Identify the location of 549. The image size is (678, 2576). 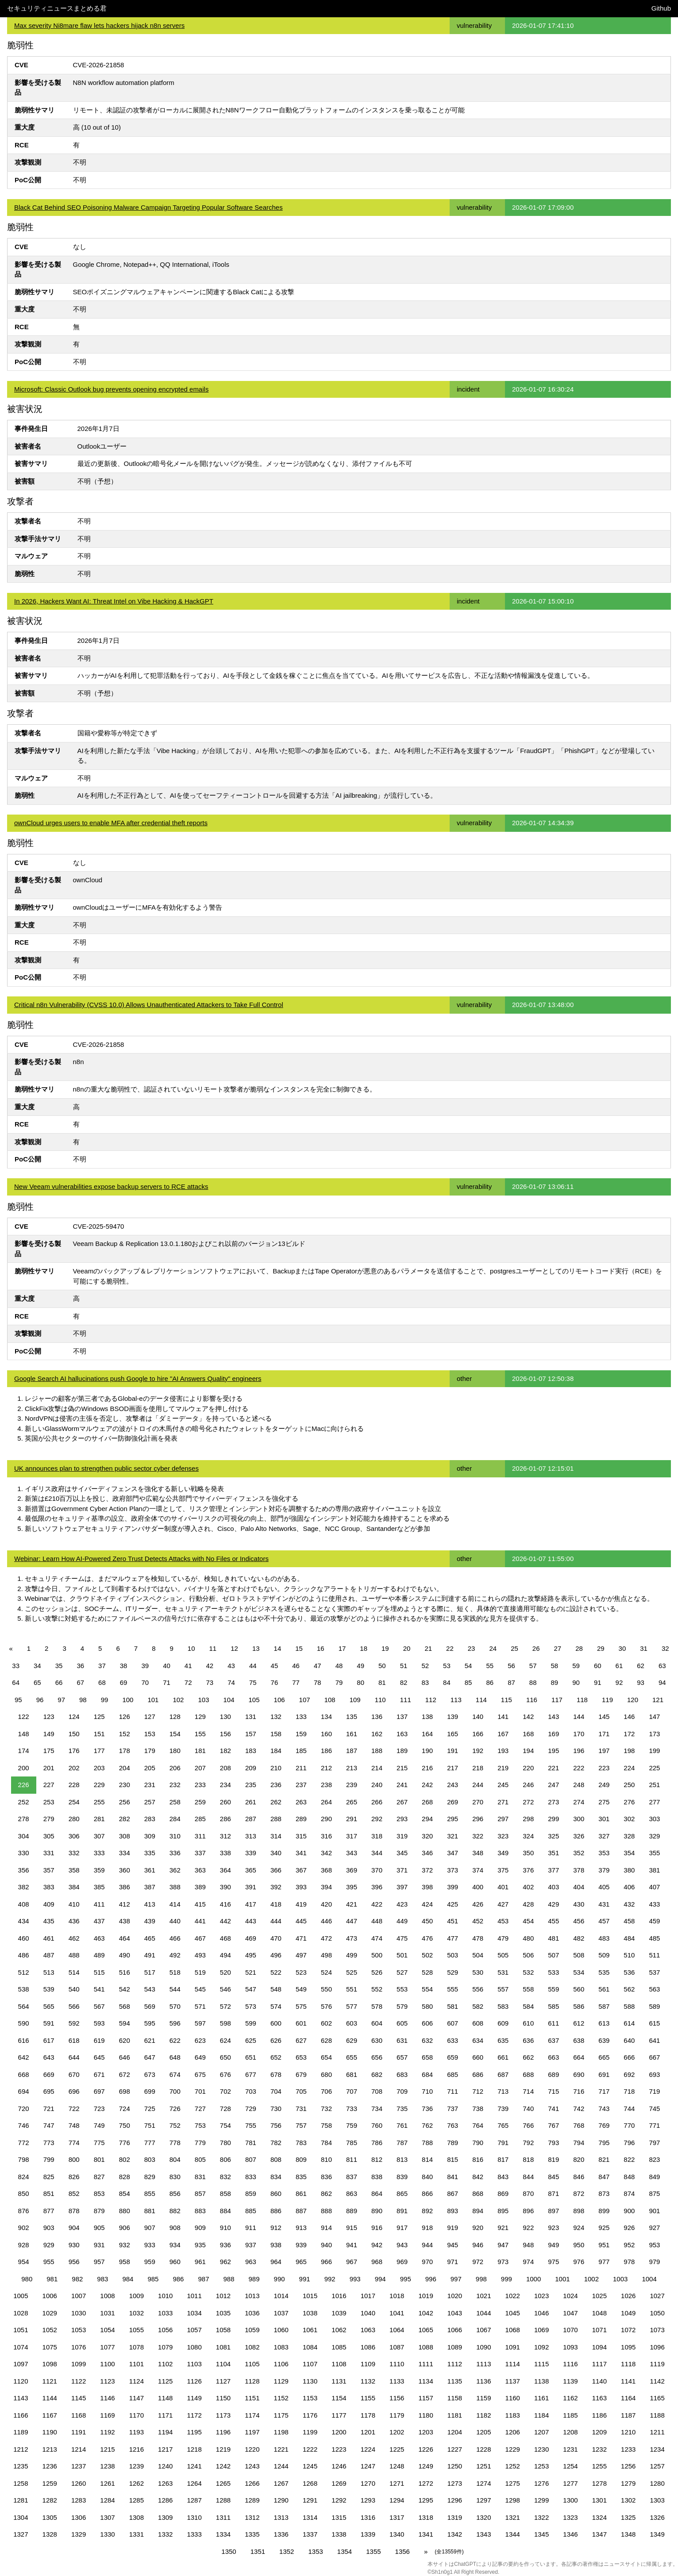
(301, 1989).